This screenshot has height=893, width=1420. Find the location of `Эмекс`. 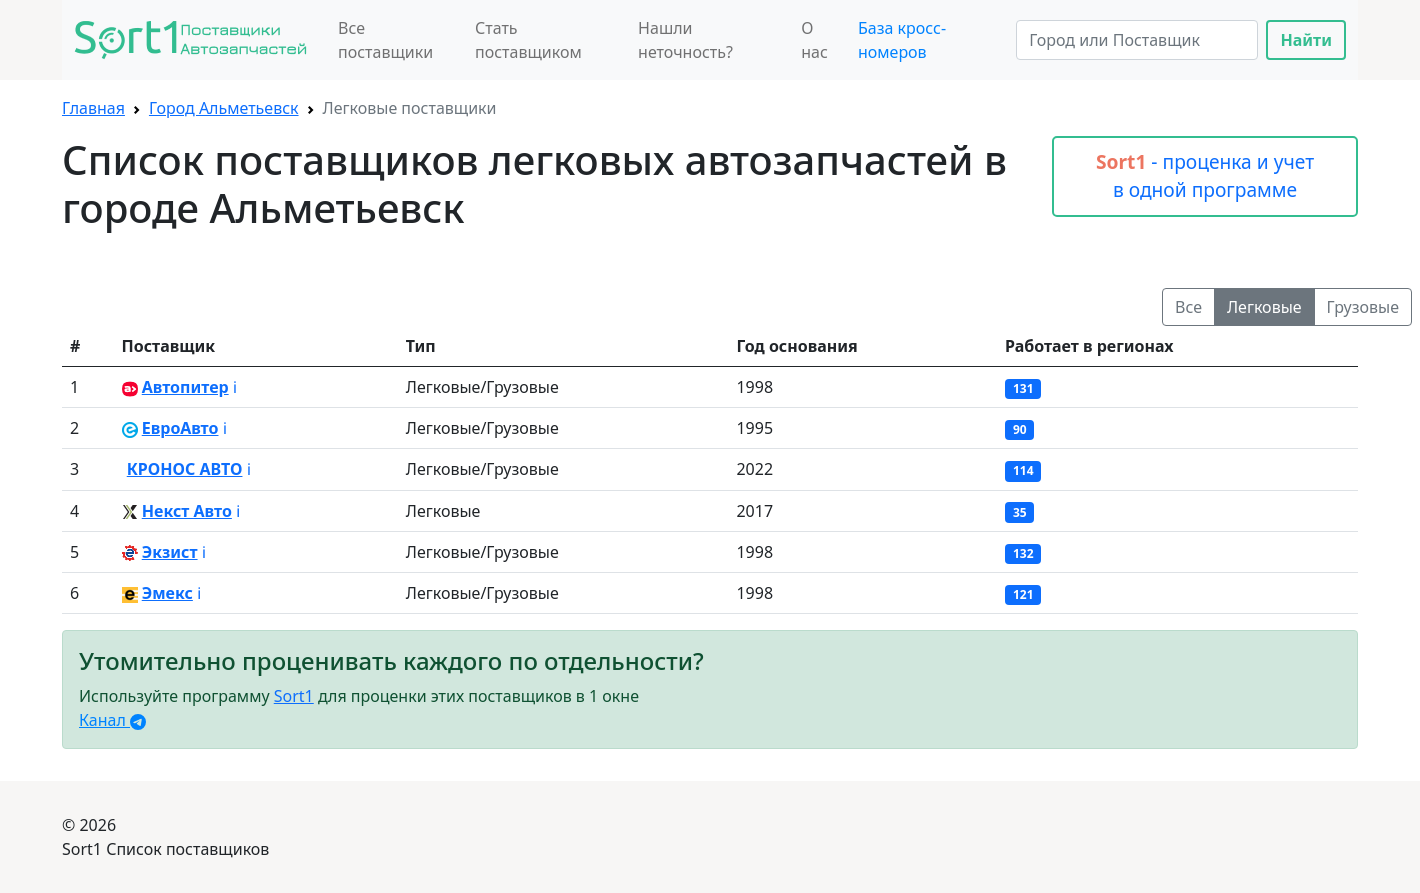

Эмекс is located at coordinates (167, 593).